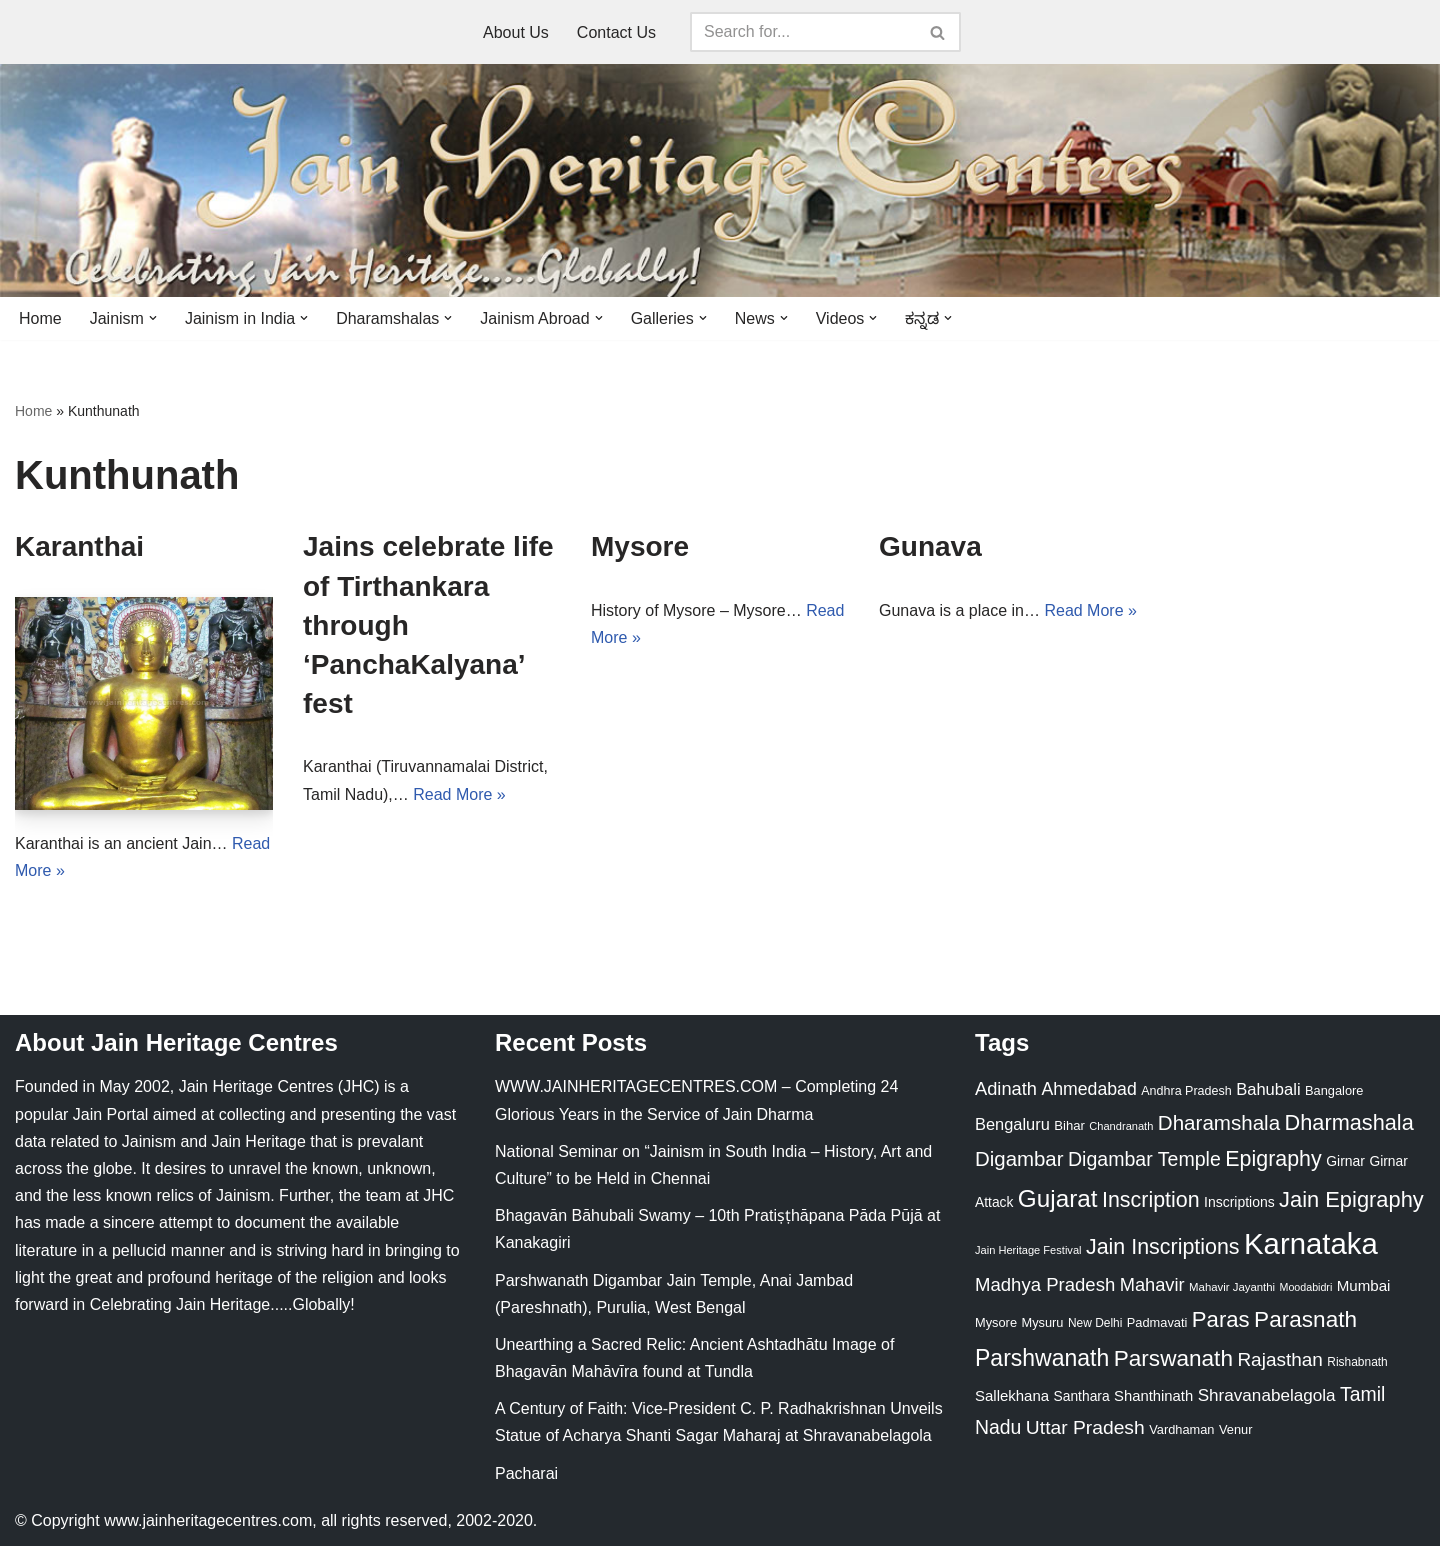 The image size is (1440, 1546). I want to click on Andhra Pradesh [Andhra Pradesh (22 items)], so click(1186, 1091).